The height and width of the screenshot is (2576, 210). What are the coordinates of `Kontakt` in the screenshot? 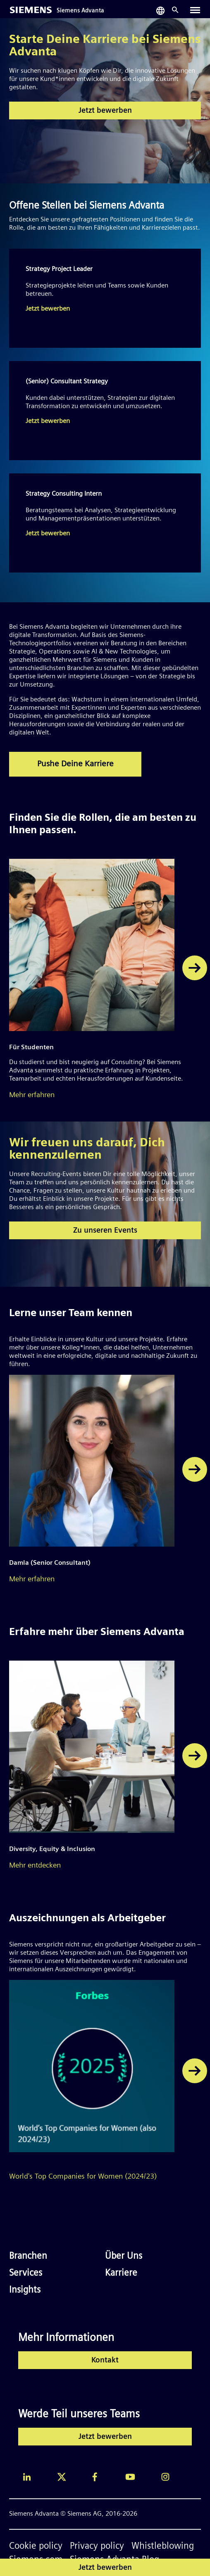 It's located at (105, 2360).